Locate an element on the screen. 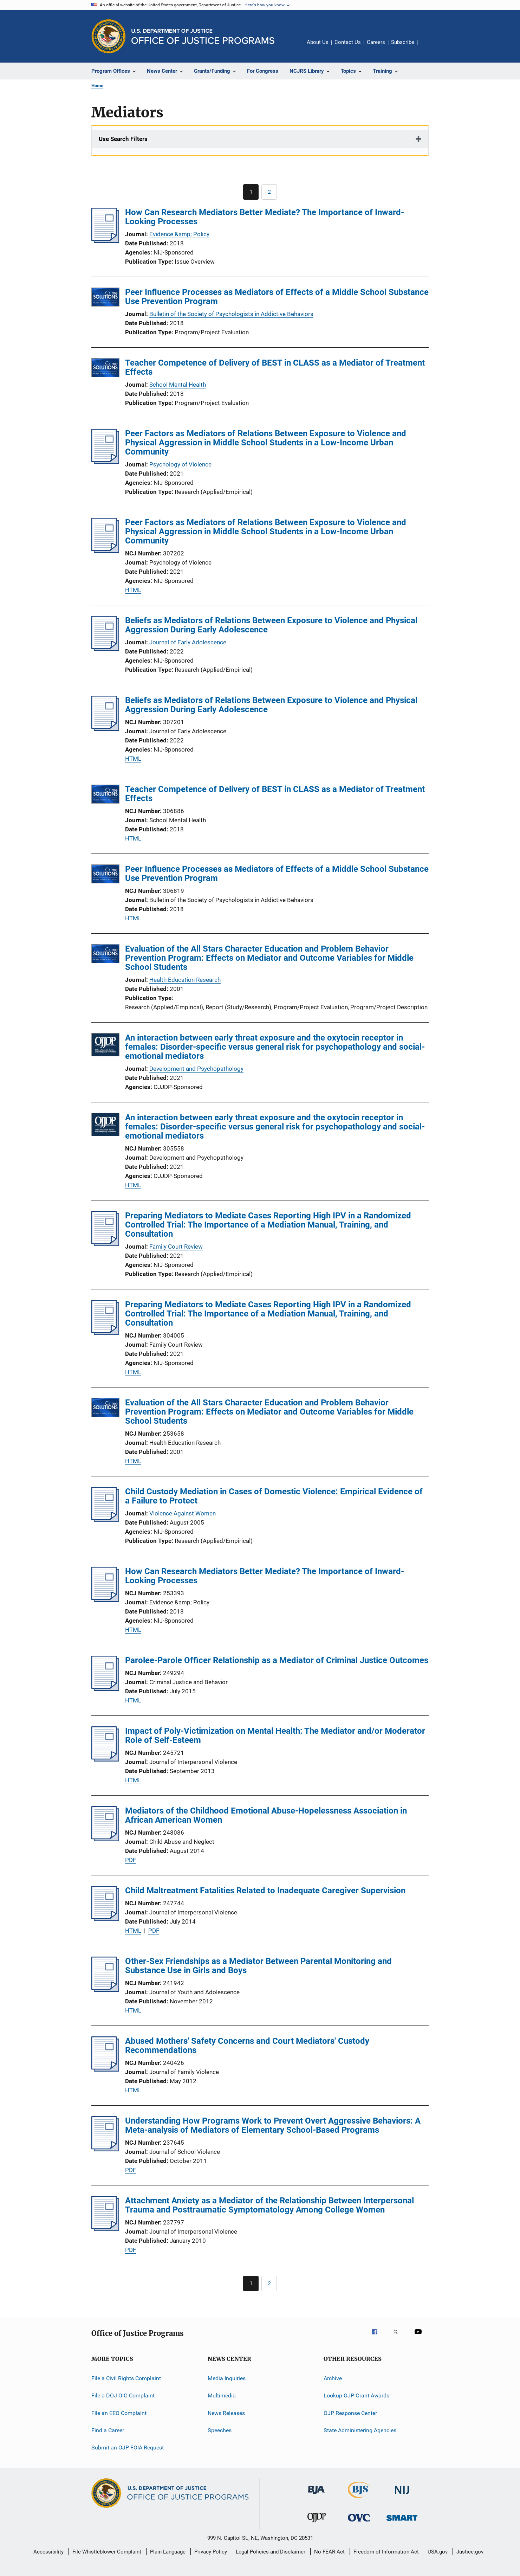 This screenshot has height=2576, width=520. Legal Policies and Disclaimer is located at coordinates (270, 2552).